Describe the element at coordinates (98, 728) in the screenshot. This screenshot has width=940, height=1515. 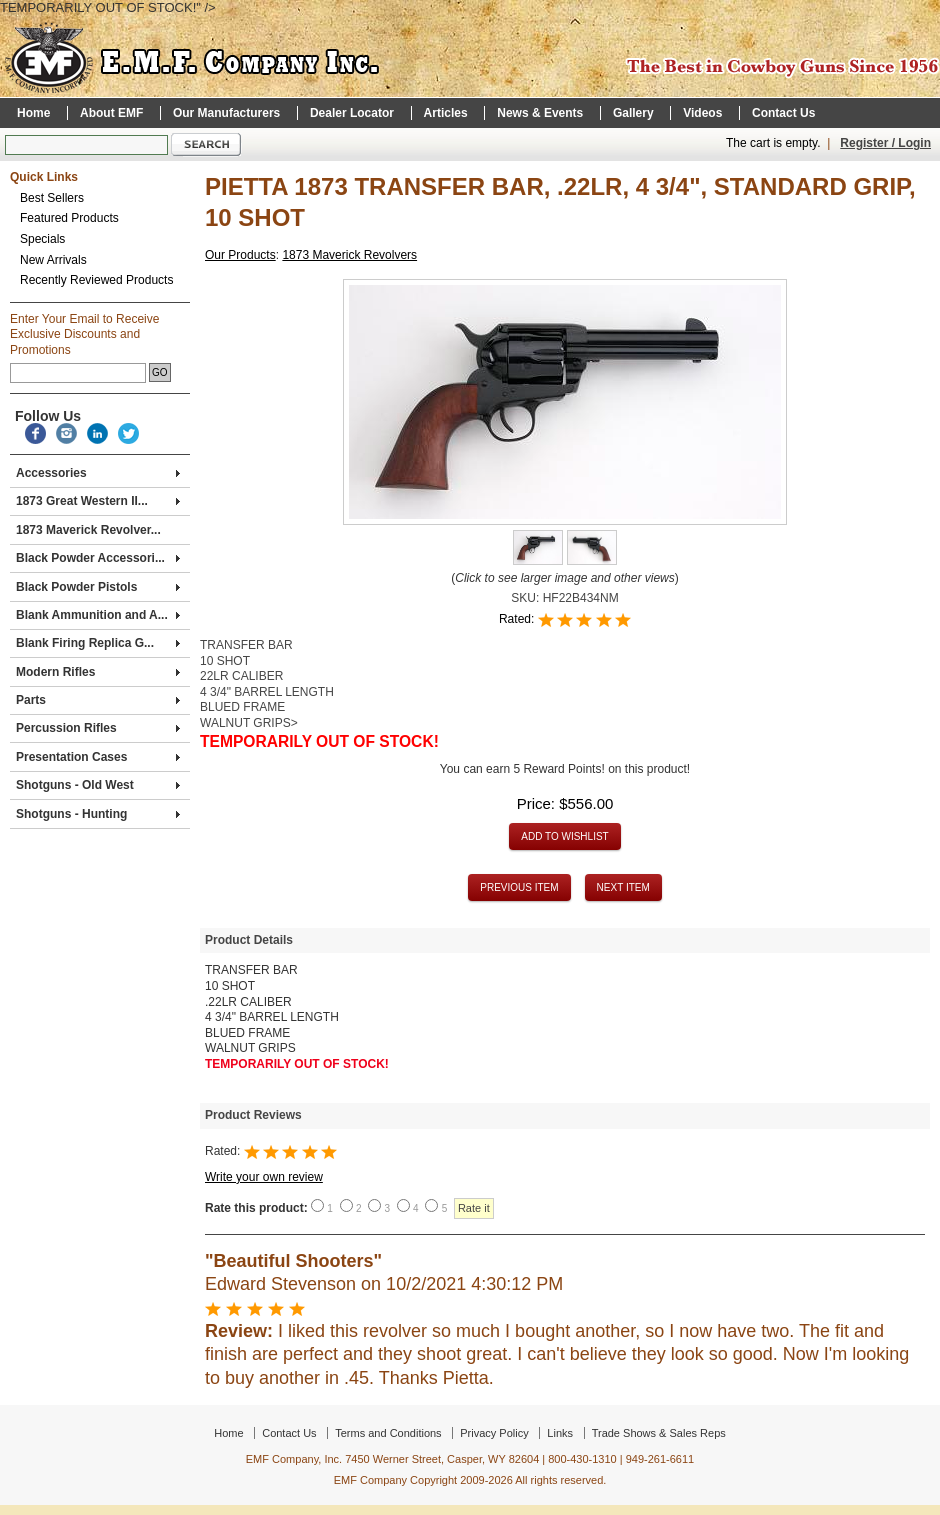
I see `Percussion Rifles` at that location.